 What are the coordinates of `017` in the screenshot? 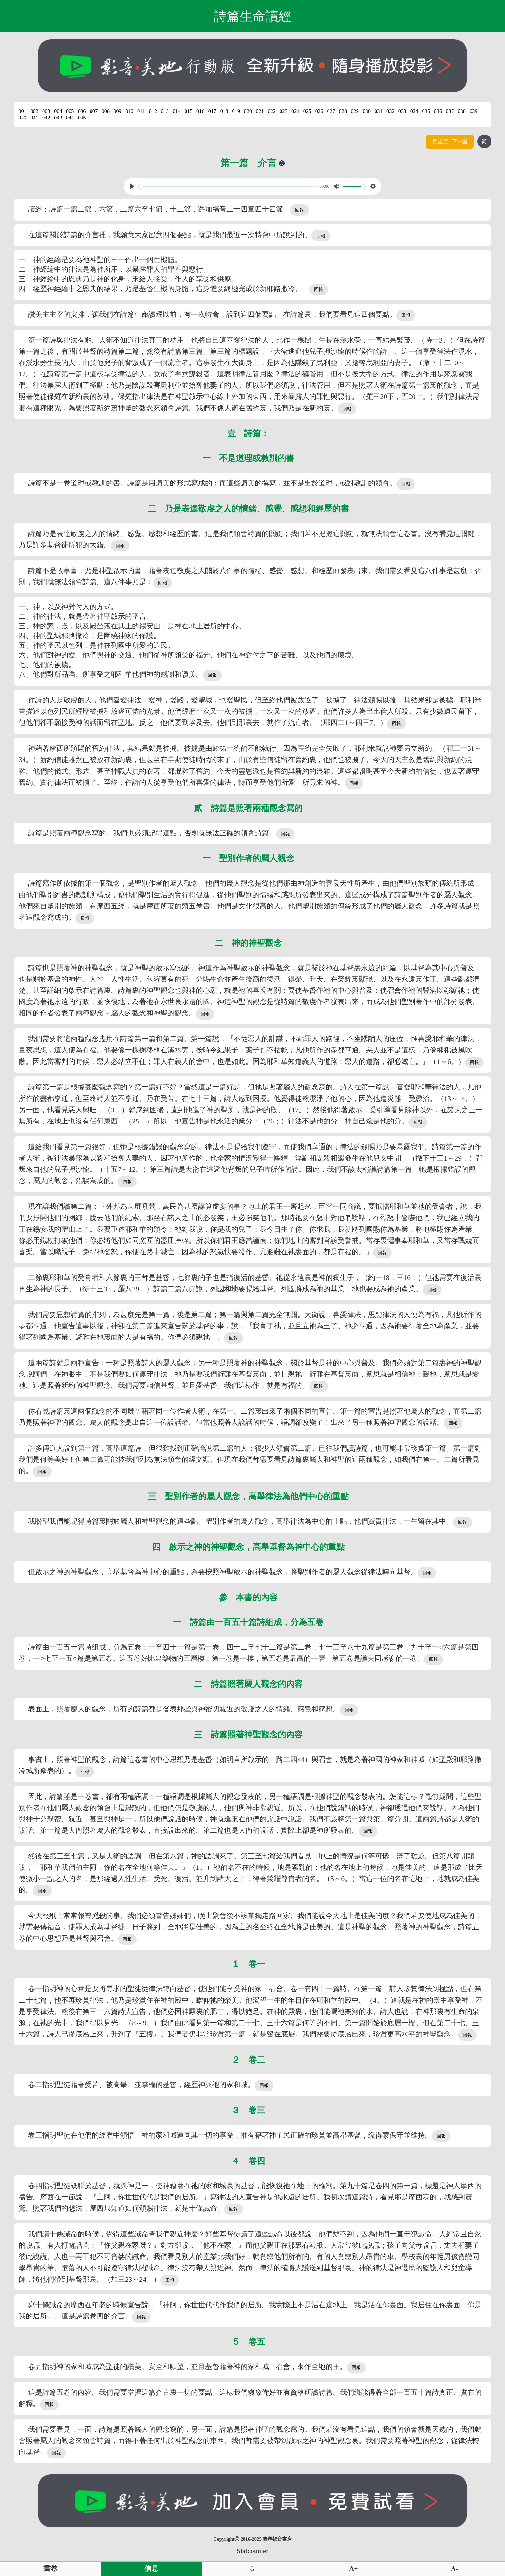 It's located at (212, 111).